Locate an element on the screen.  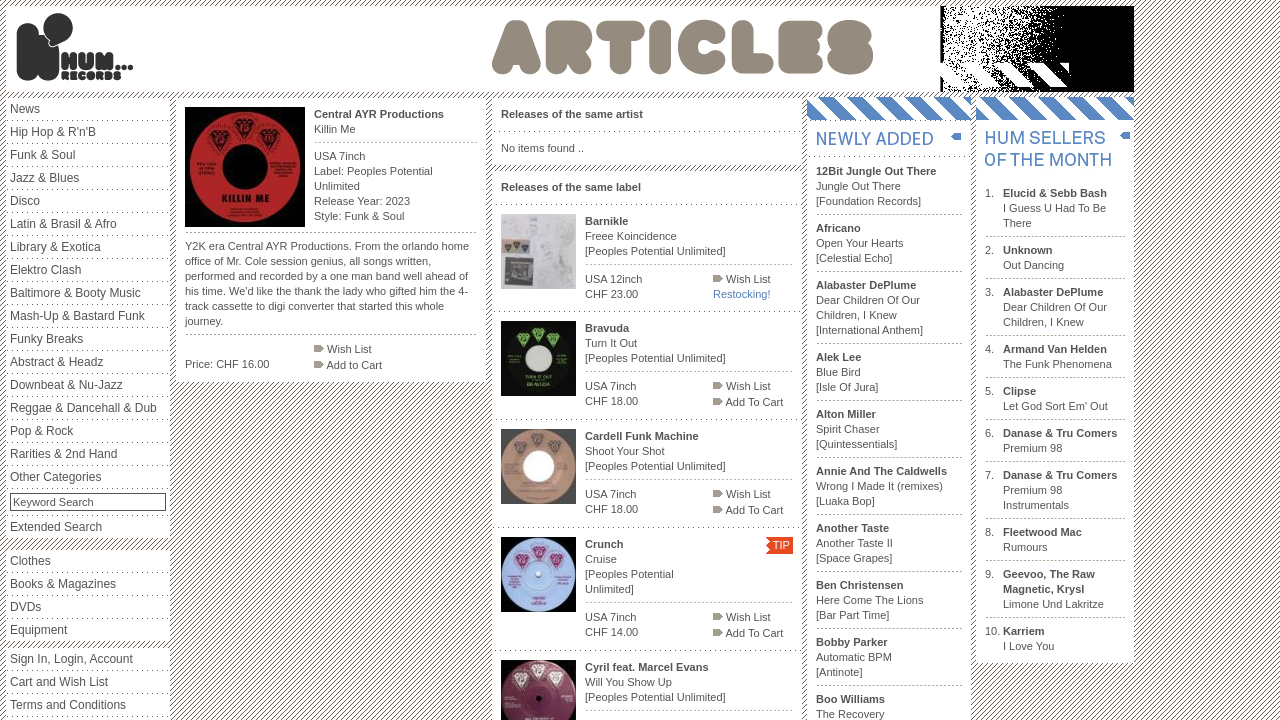
Funk & Soul is located at coordinates (42, 155).